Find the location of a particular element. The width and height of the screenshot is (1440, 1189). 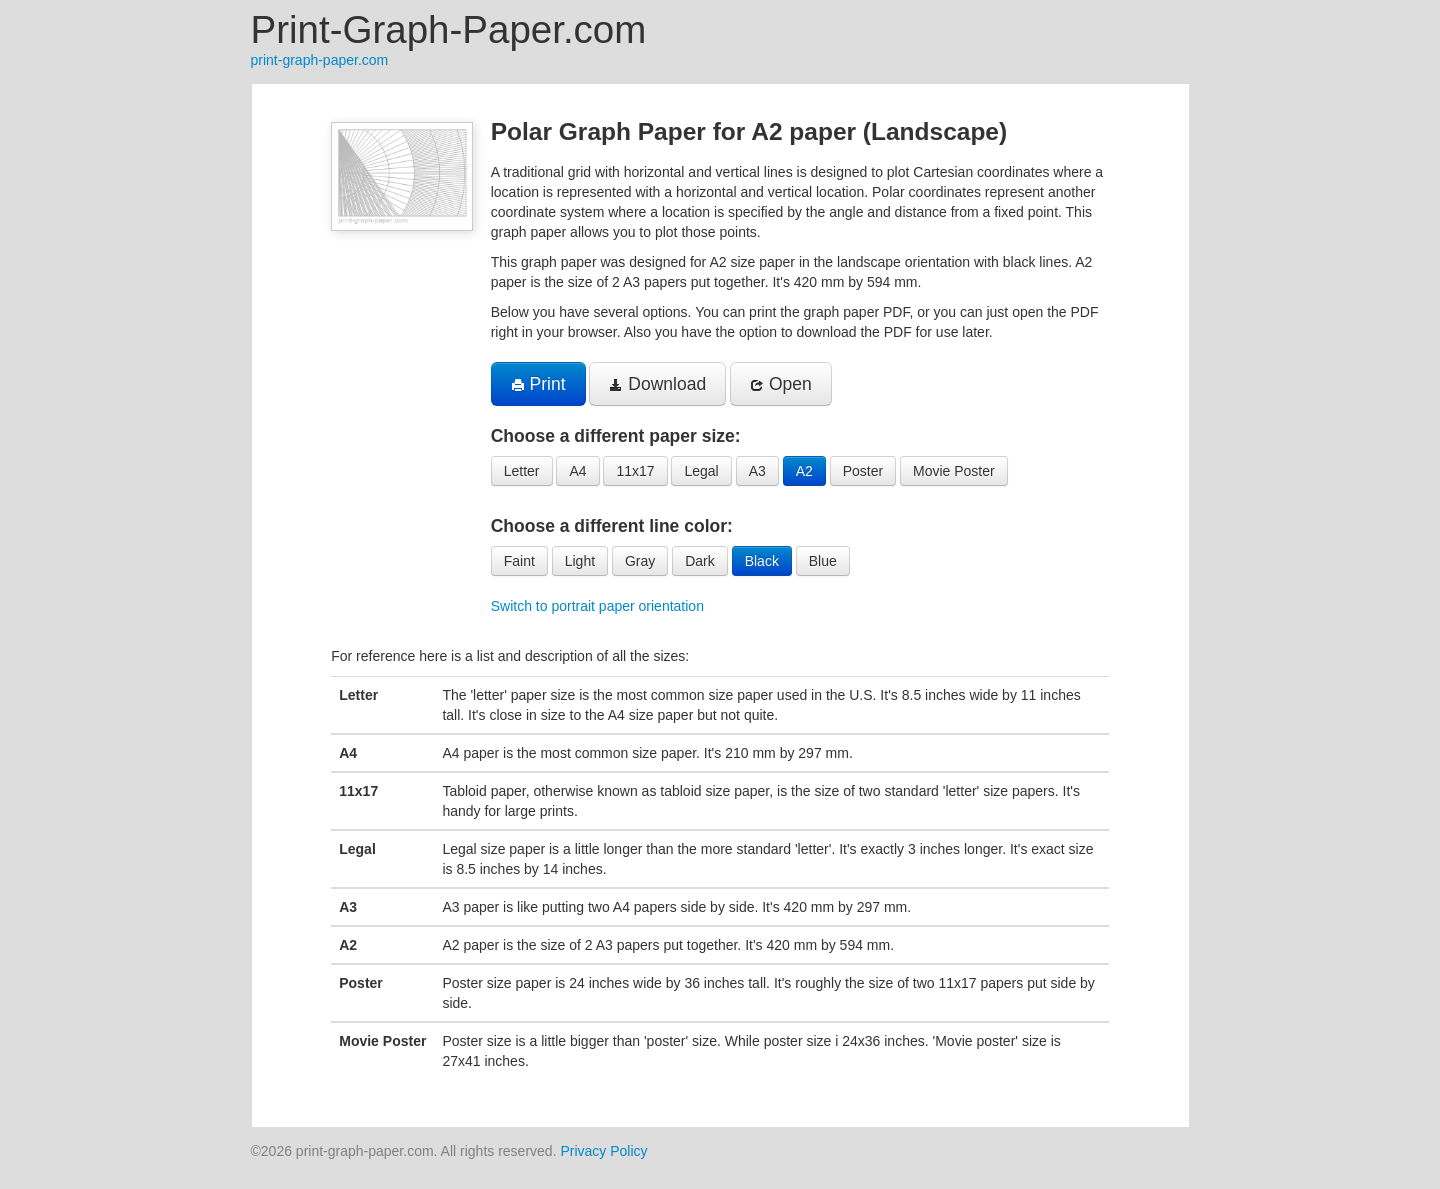

A4 is located at coordinates (577, 471).